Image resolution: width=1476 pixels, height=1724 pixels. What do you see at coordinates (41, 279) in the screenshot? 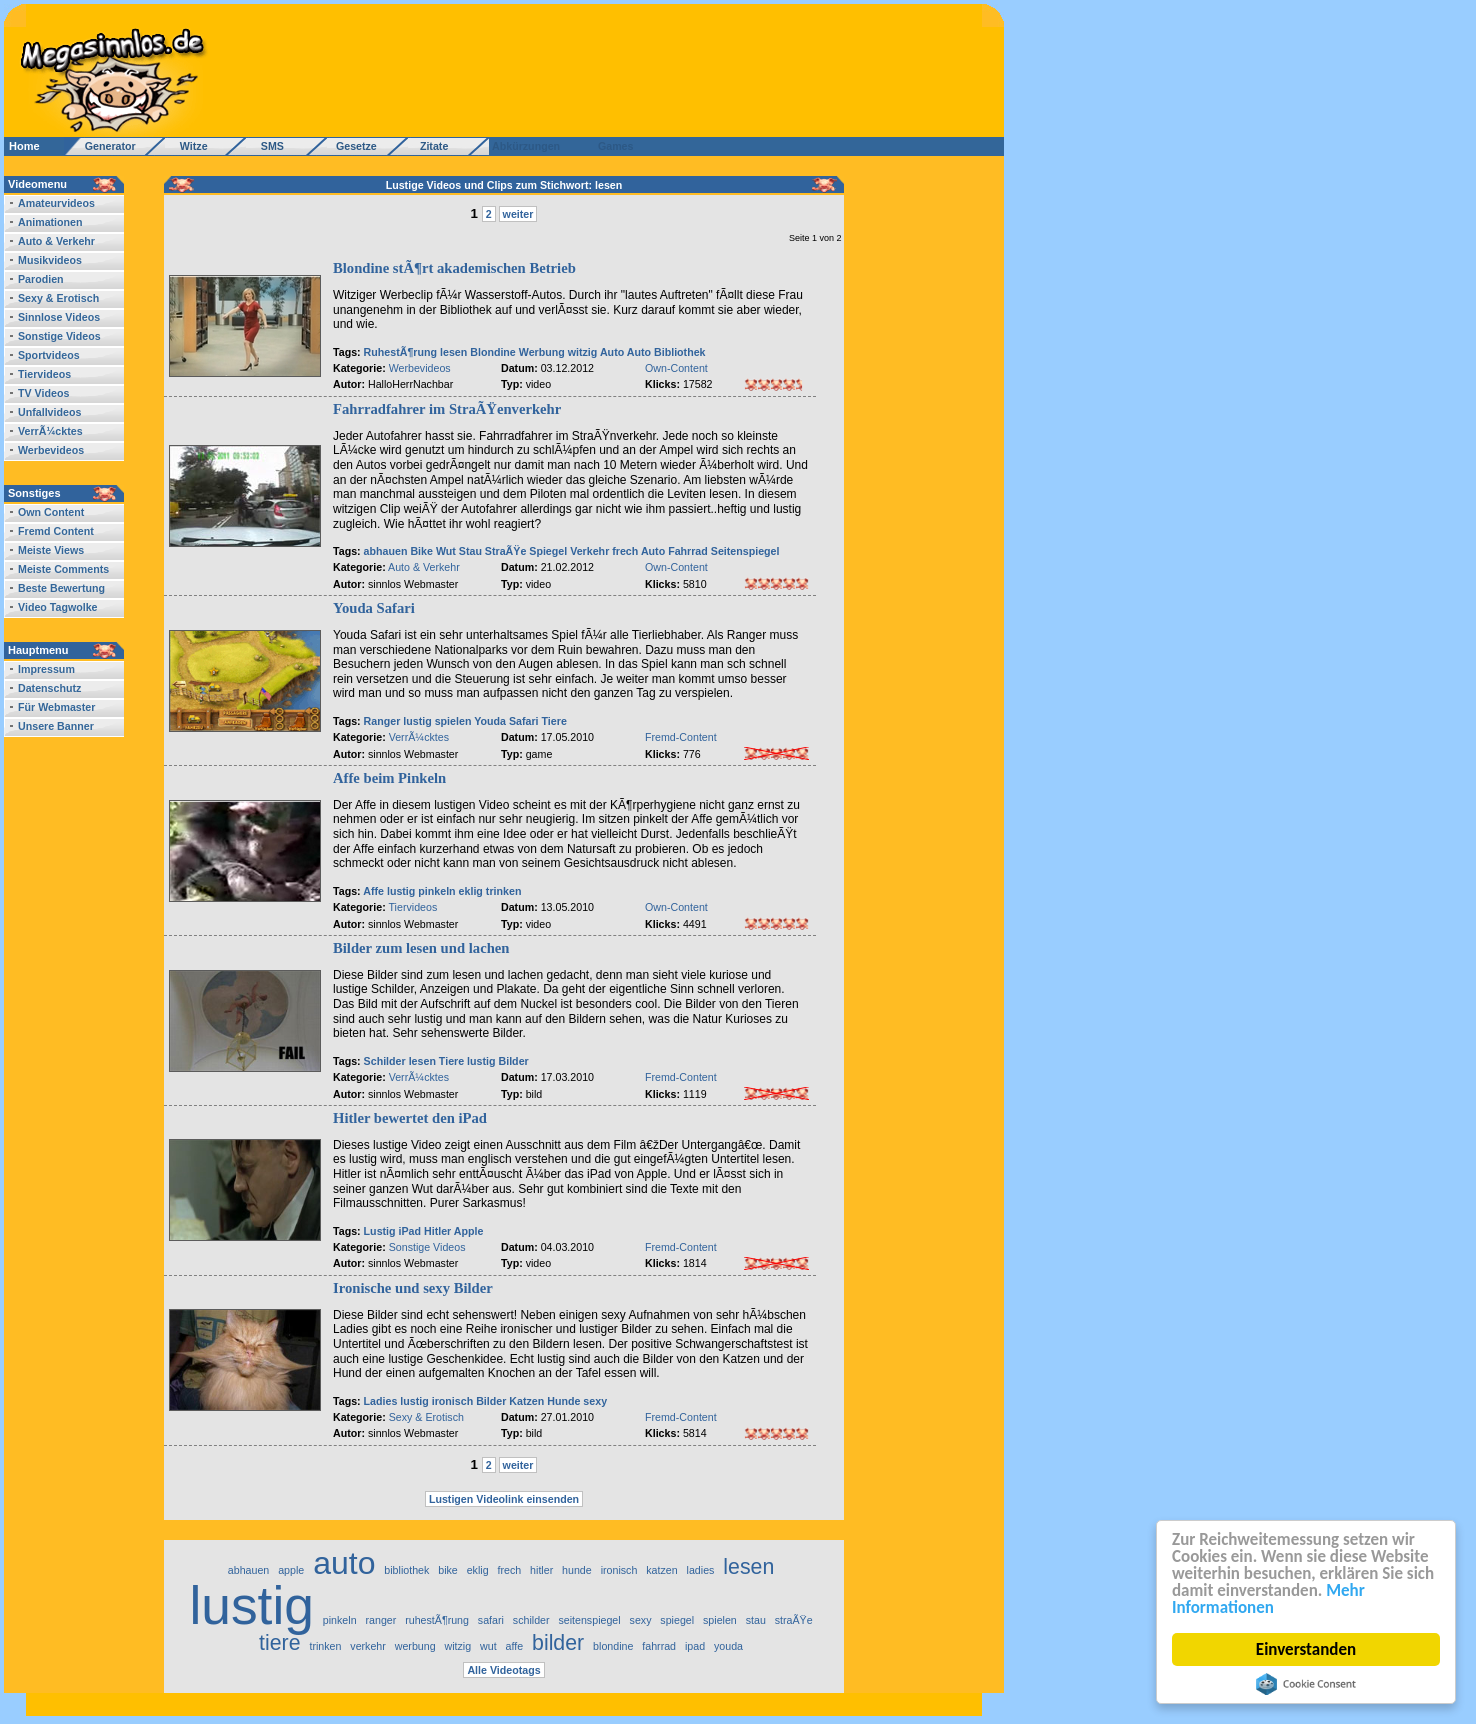
I see `Parodien` at bounding box center [41, 279].